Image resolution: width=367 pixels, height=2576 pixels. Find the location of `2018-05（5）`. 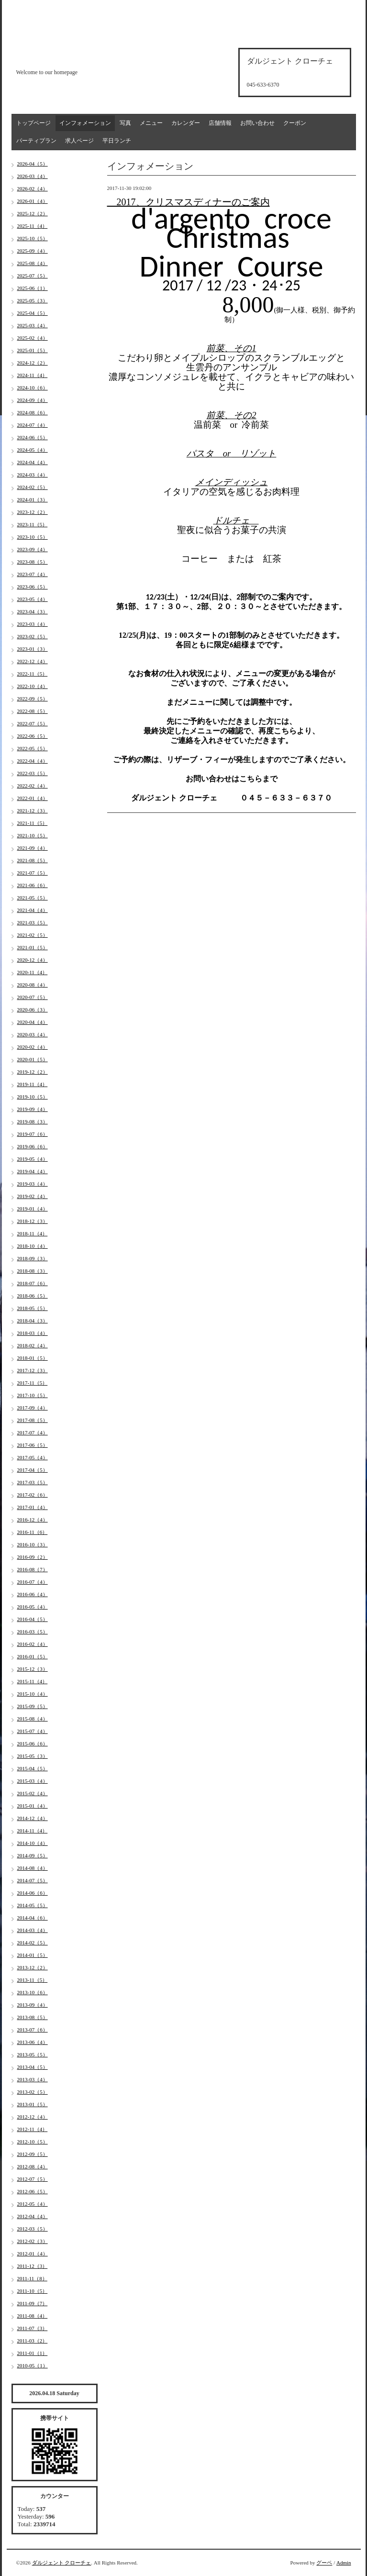

2018-05（5） is located at coordinates (32, 1308).